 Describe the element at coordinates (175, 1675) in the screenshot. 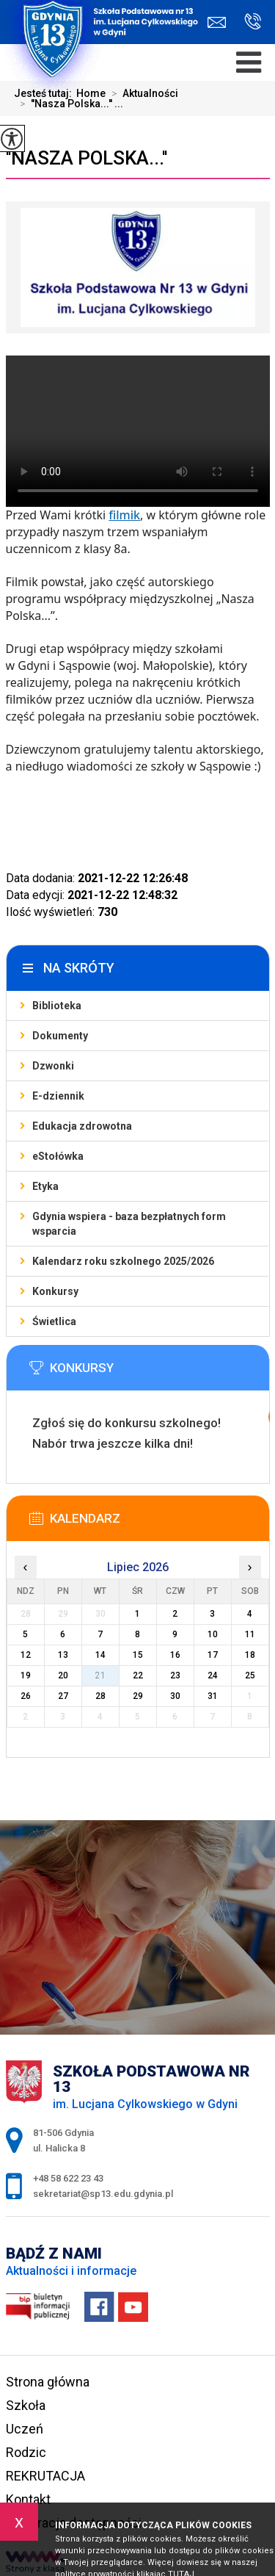

I see `23` at that location.